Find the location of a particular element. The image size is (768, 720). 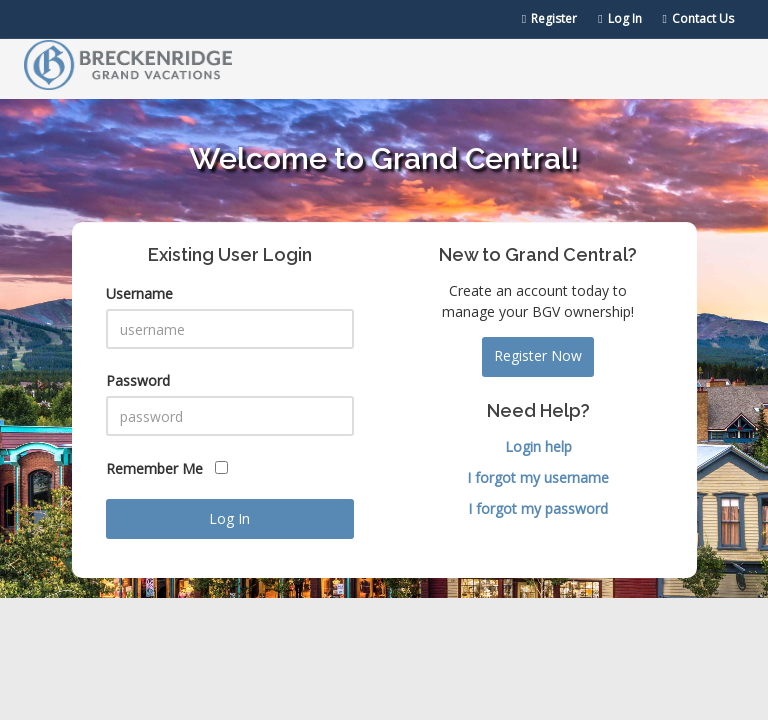

I forgot my username is located at coordinates (538, 477).